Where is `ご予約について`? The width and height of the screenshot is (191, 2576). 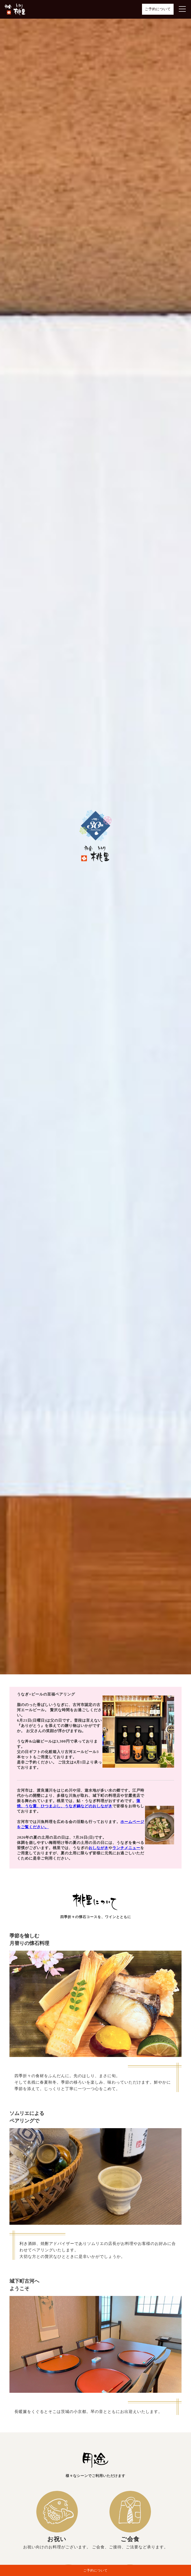
ご予約について is located at coordinates (158, 9).